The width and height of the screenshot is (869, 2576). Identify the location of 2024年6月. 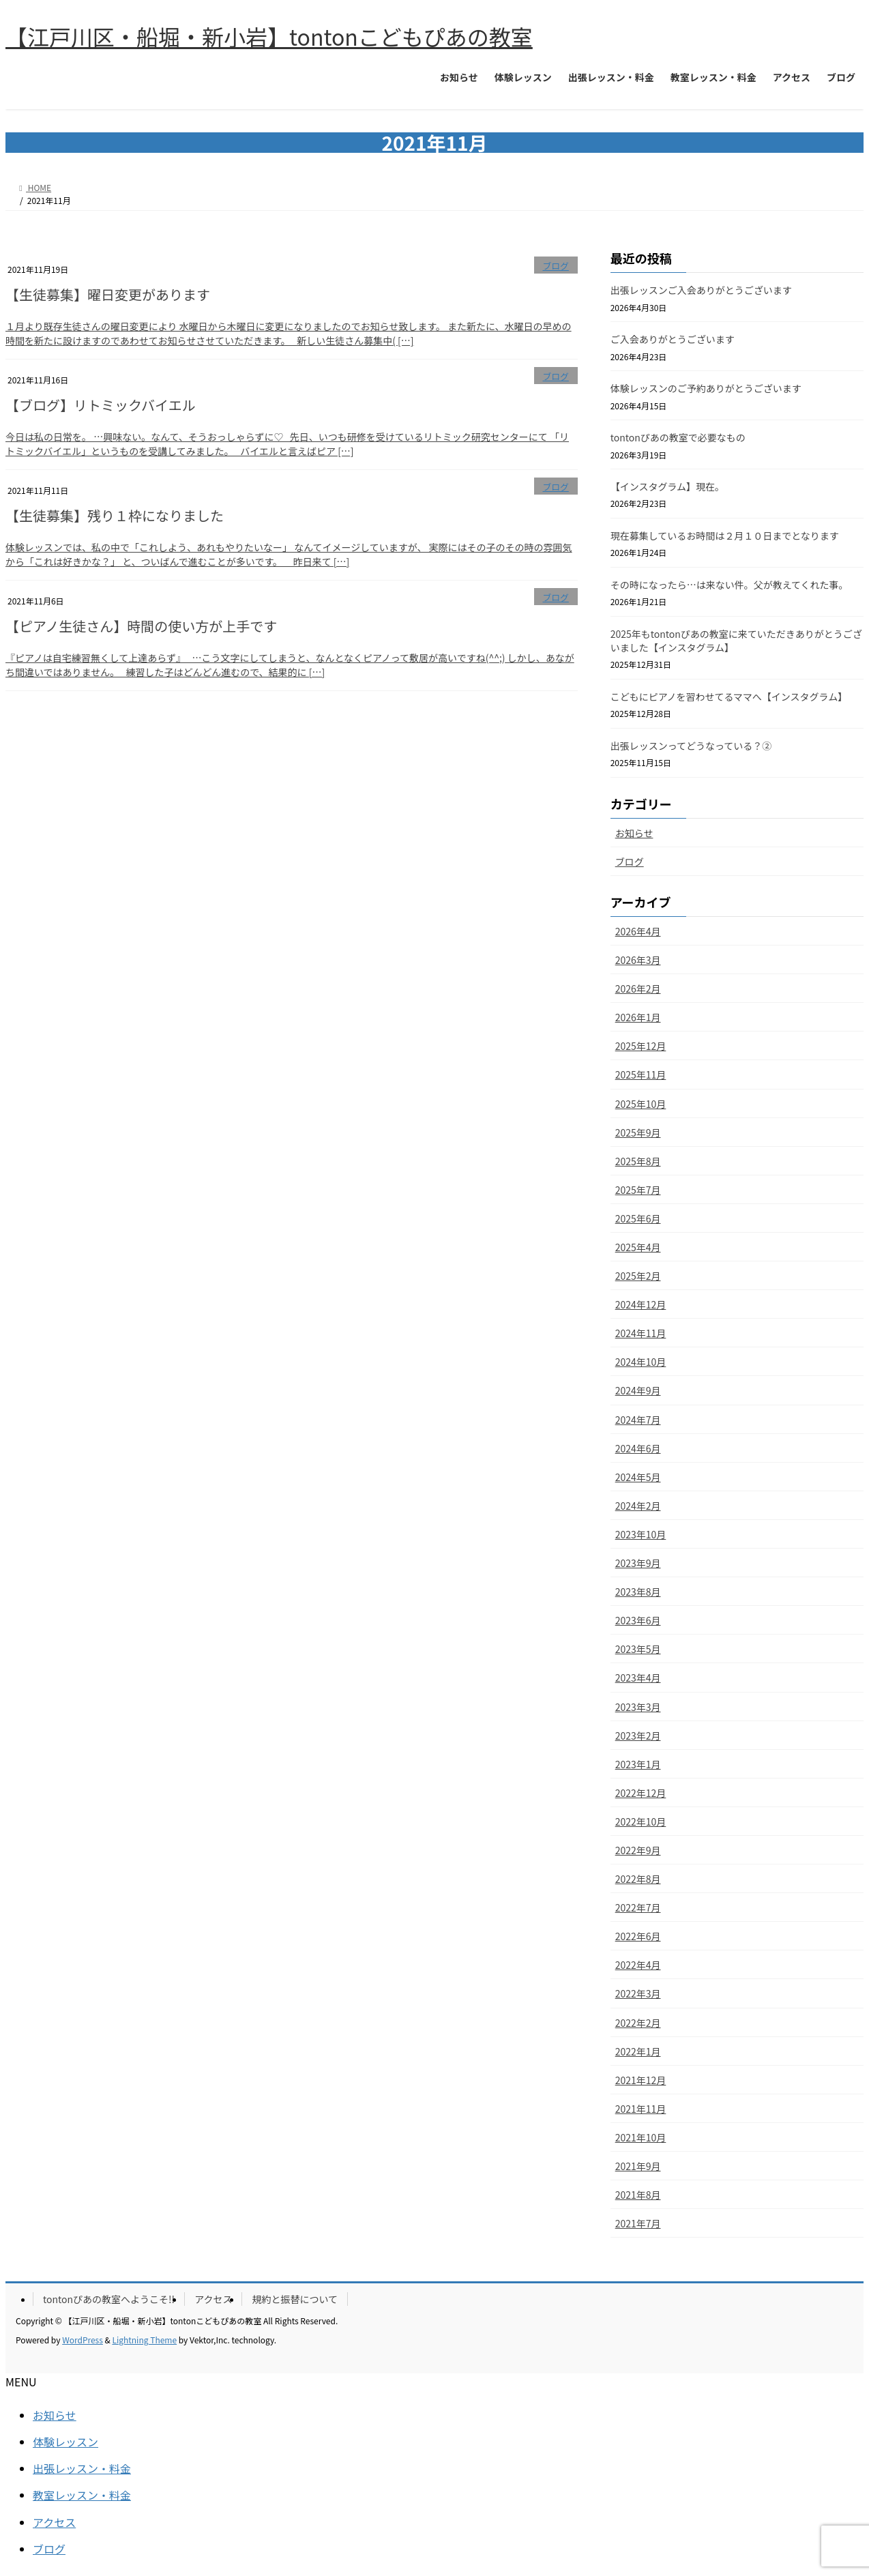
(638, 1448).